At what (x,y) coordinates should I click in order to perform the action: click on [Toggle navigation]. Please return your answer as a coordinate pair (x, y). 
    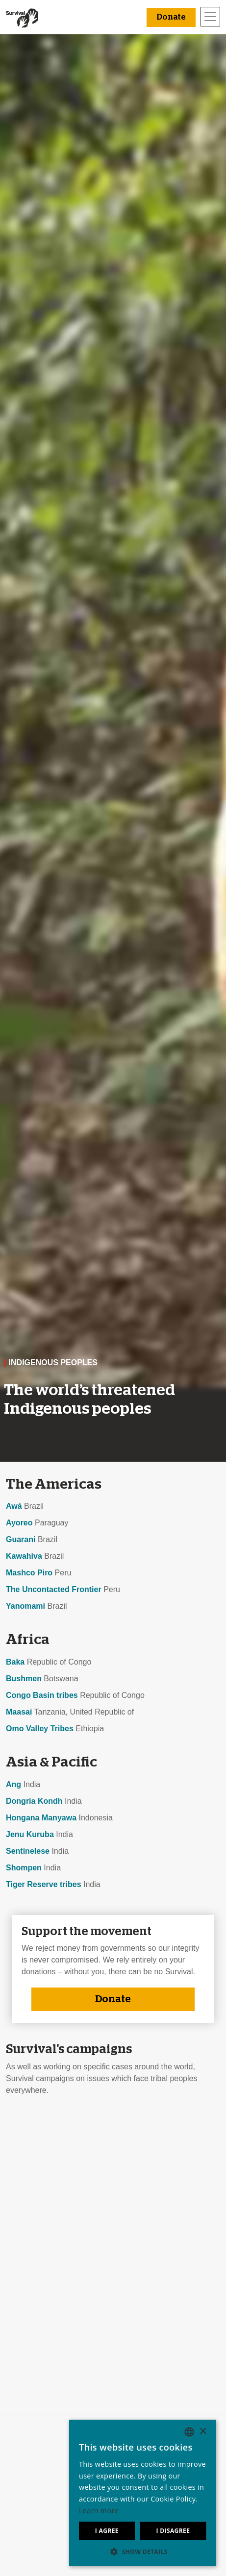
    Looking at the image, I should click on (210, 16).